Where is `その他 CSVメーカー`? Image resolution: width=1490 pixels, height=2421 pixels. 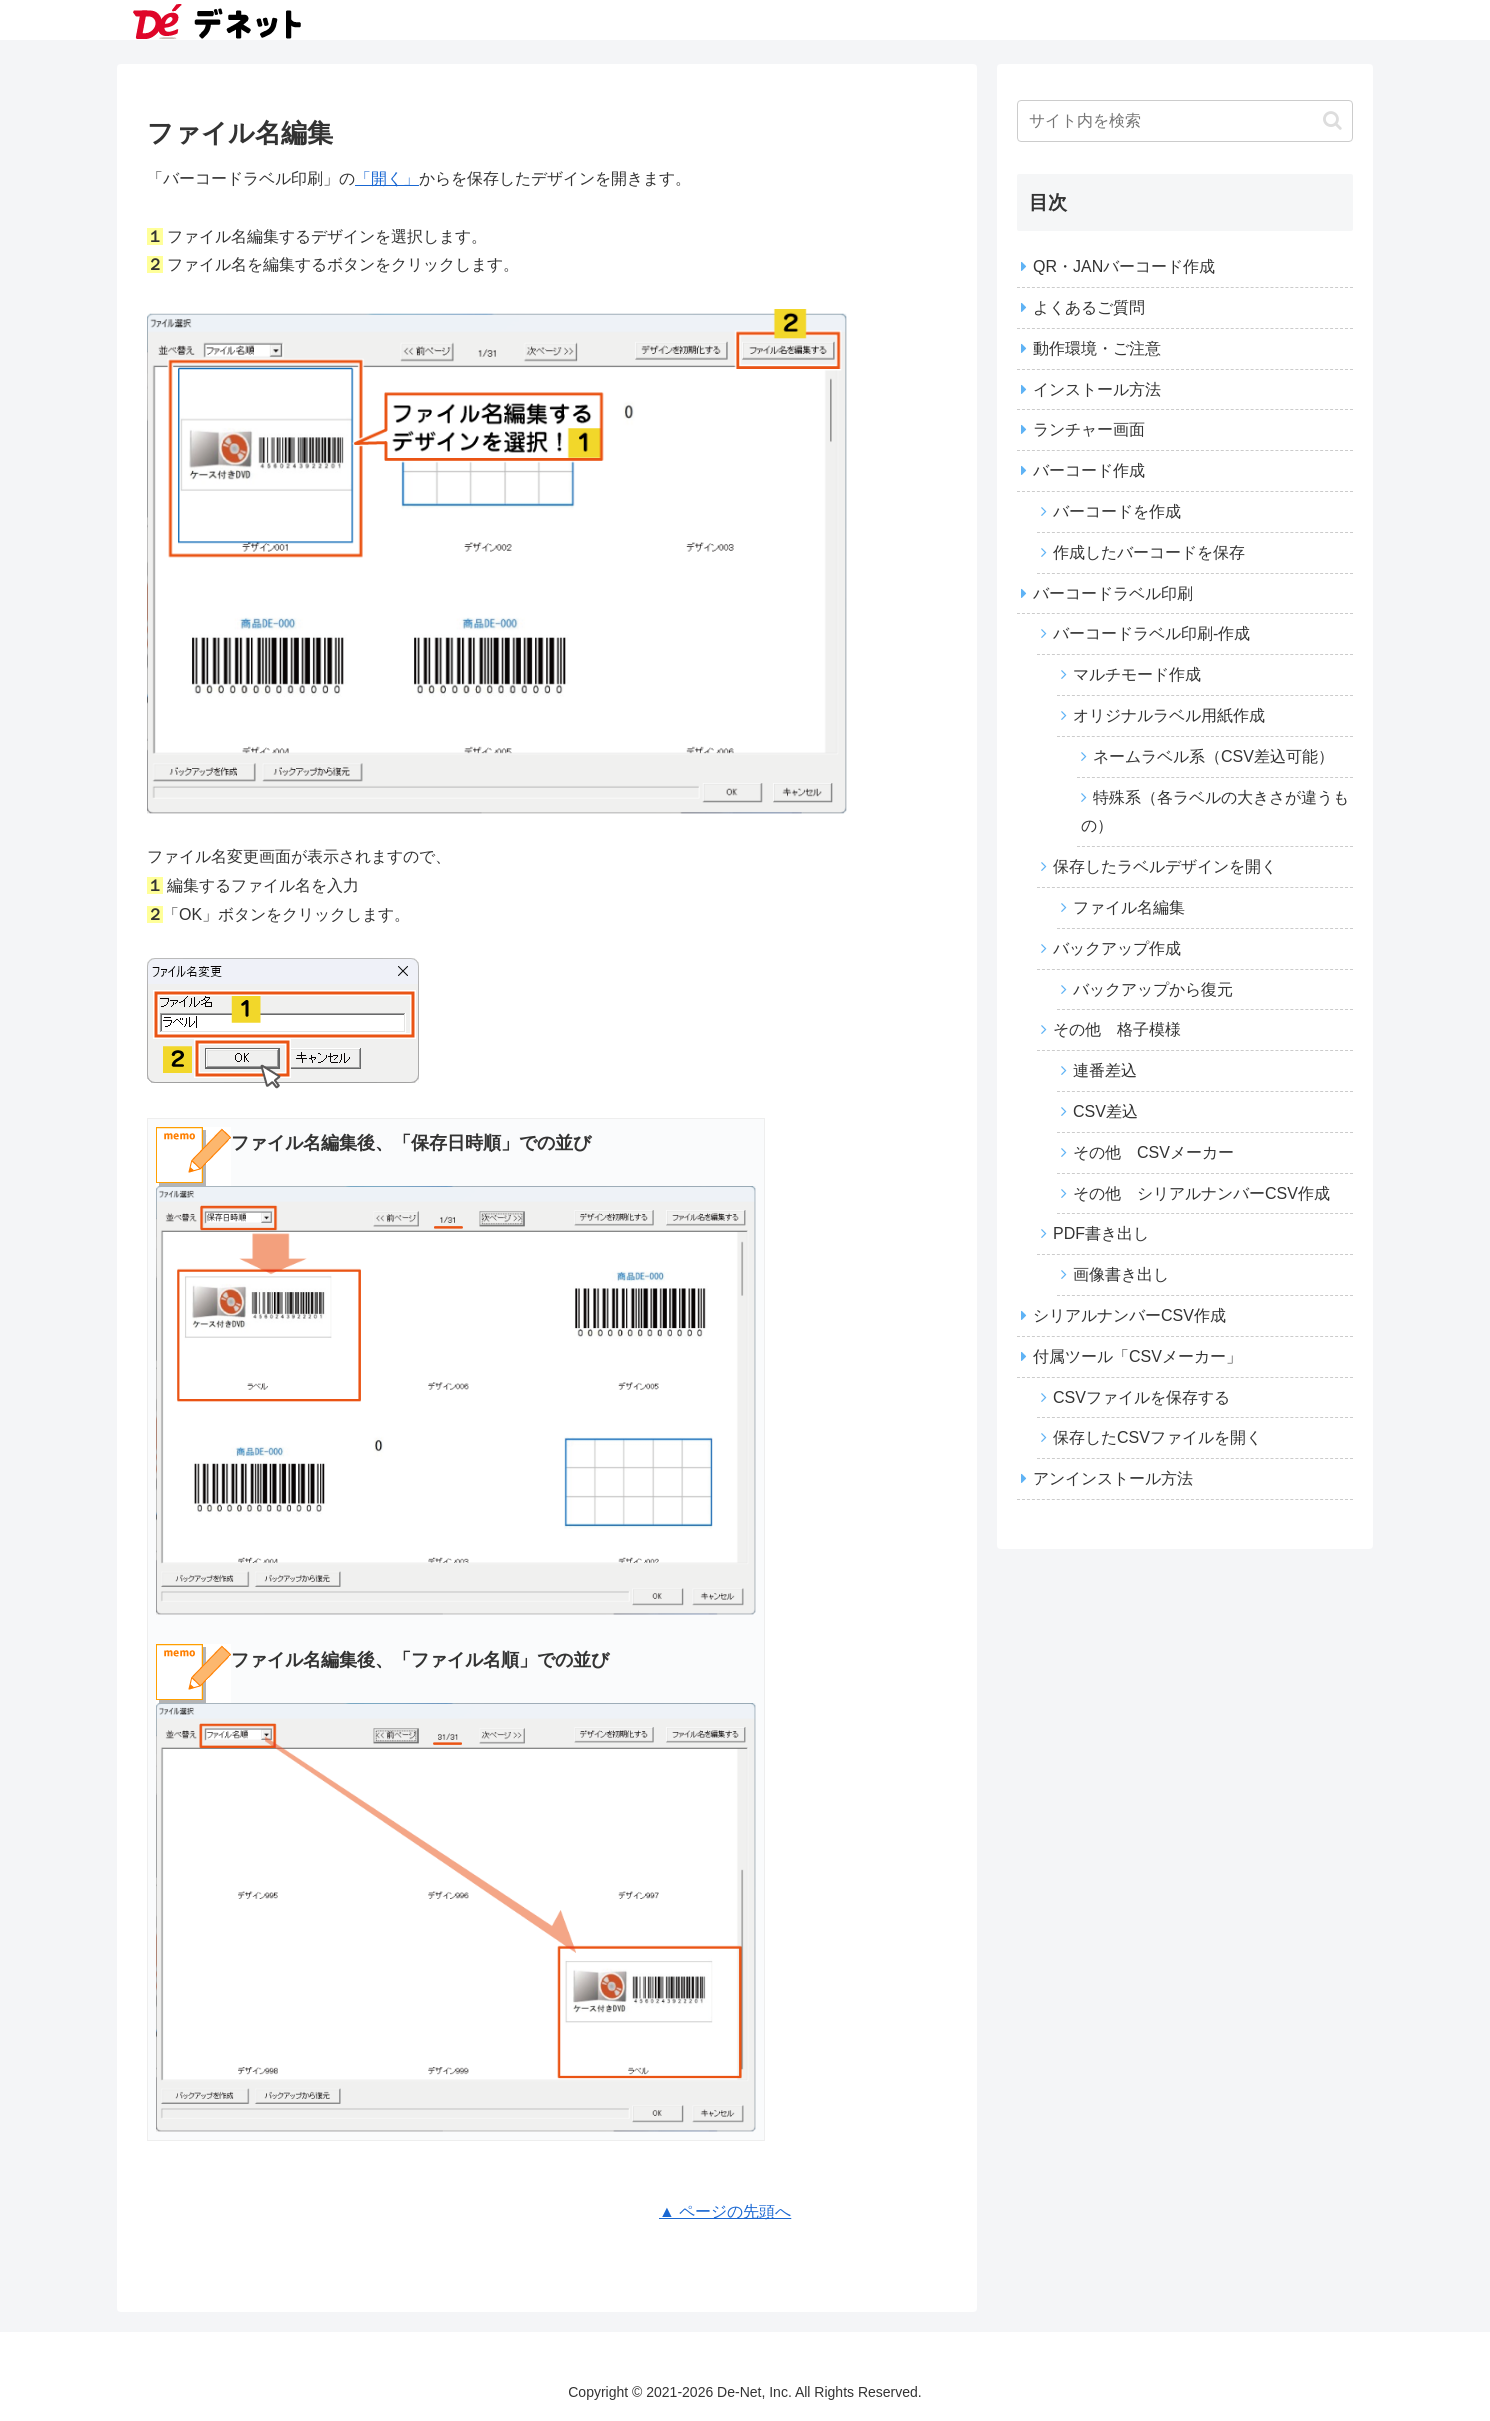 その他 CSVメーカー is located at coordinates (1153, 1152).